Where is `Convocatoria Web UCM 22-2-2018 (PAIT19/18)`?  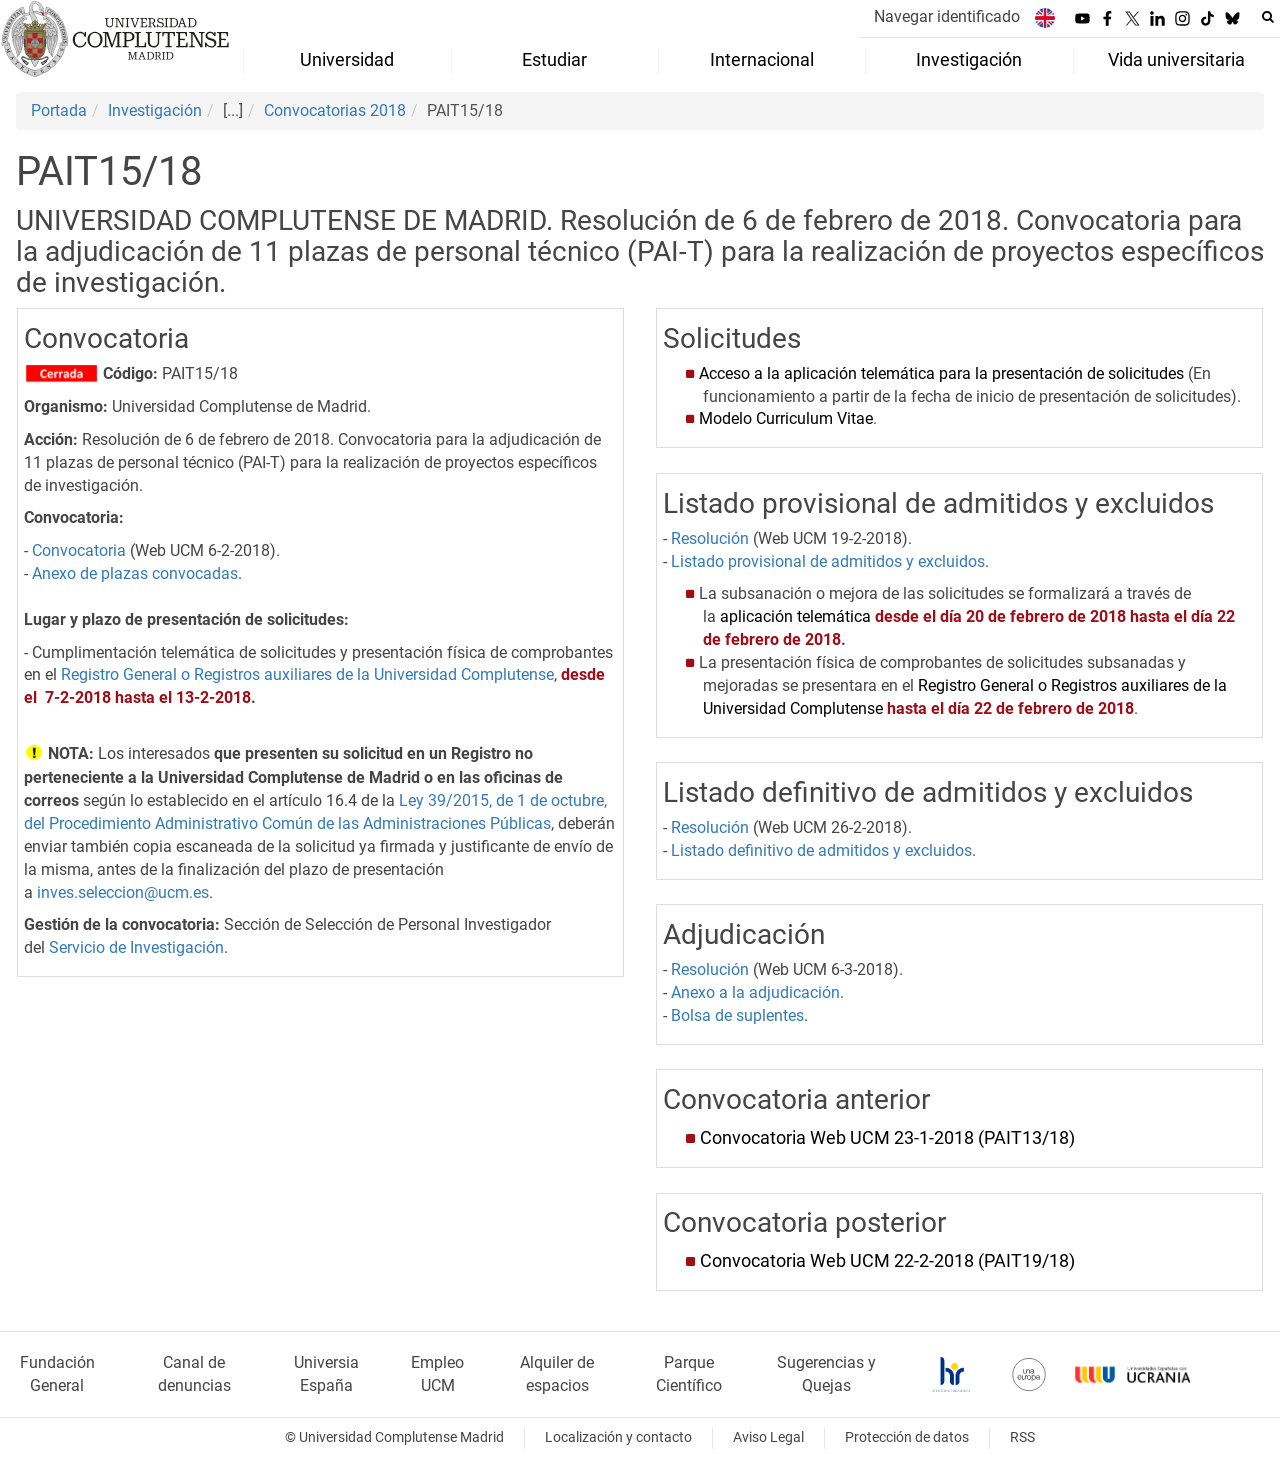
Convocatoria Web UCM 22-2-2018 (PAIT19/18) is located at coordinates (887, 1261).